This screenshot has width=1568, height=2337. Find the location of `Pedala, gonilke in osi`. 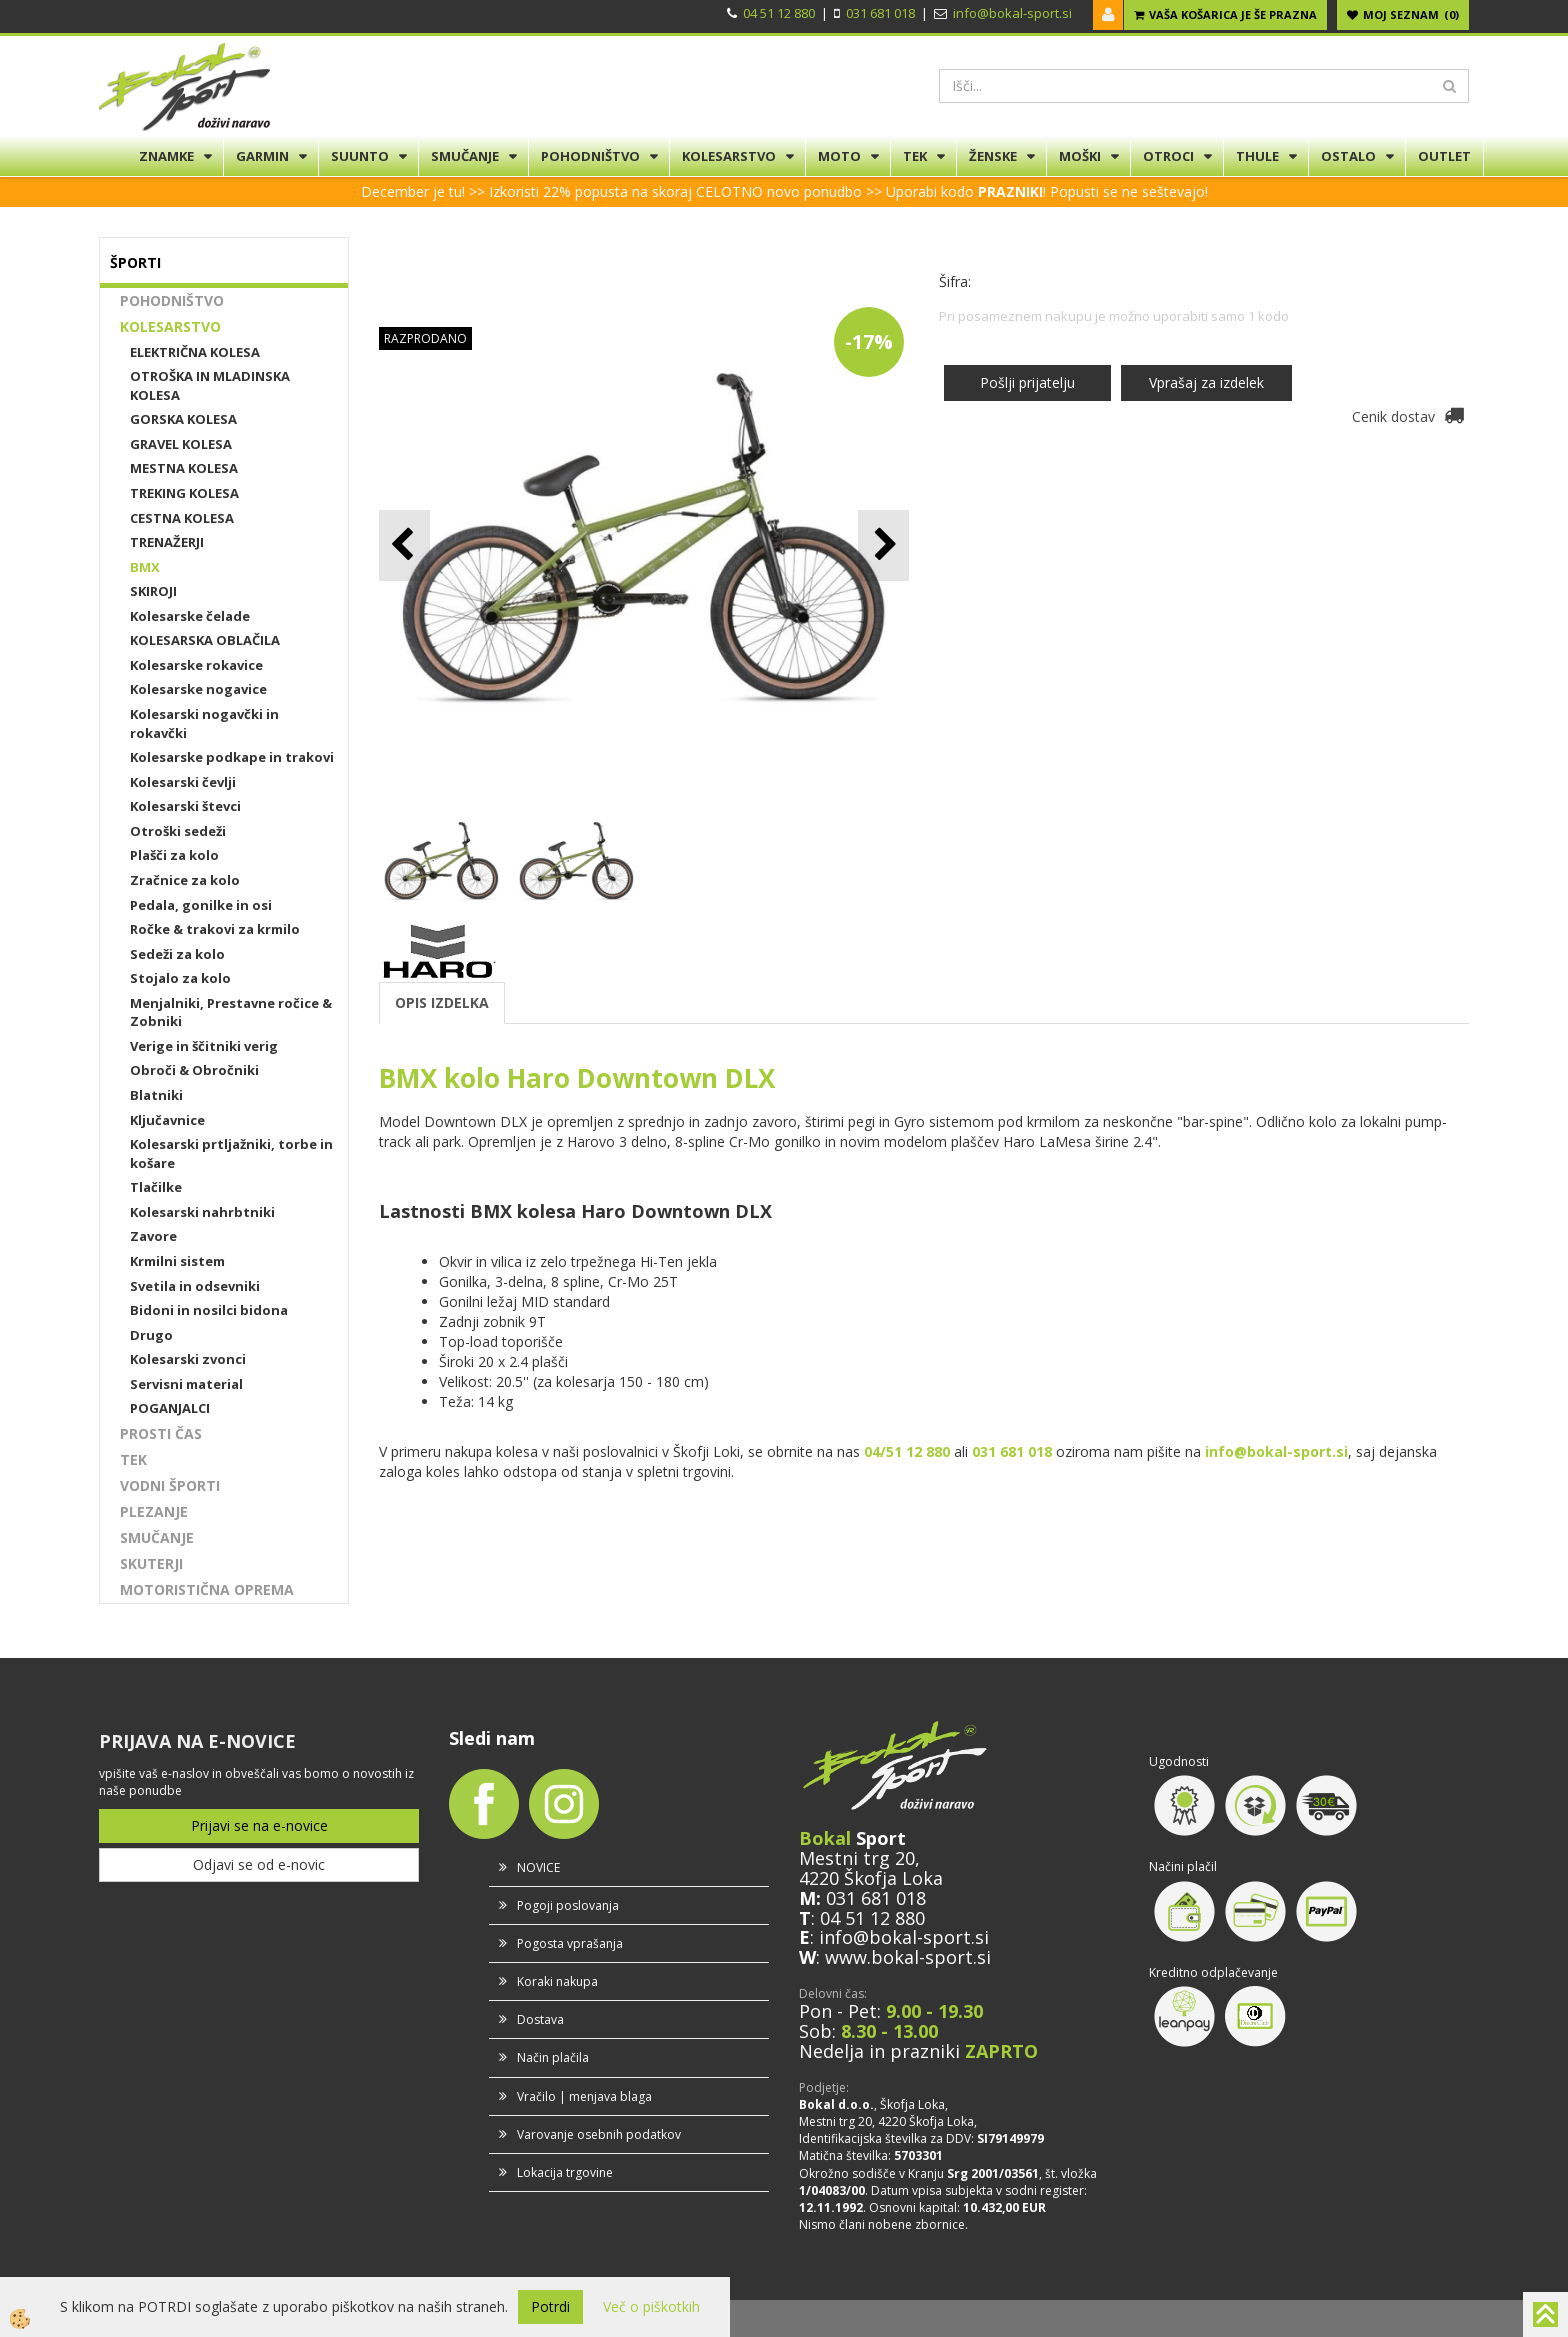

Pedala, gonilke in osi is located at coordinates (201, 905).